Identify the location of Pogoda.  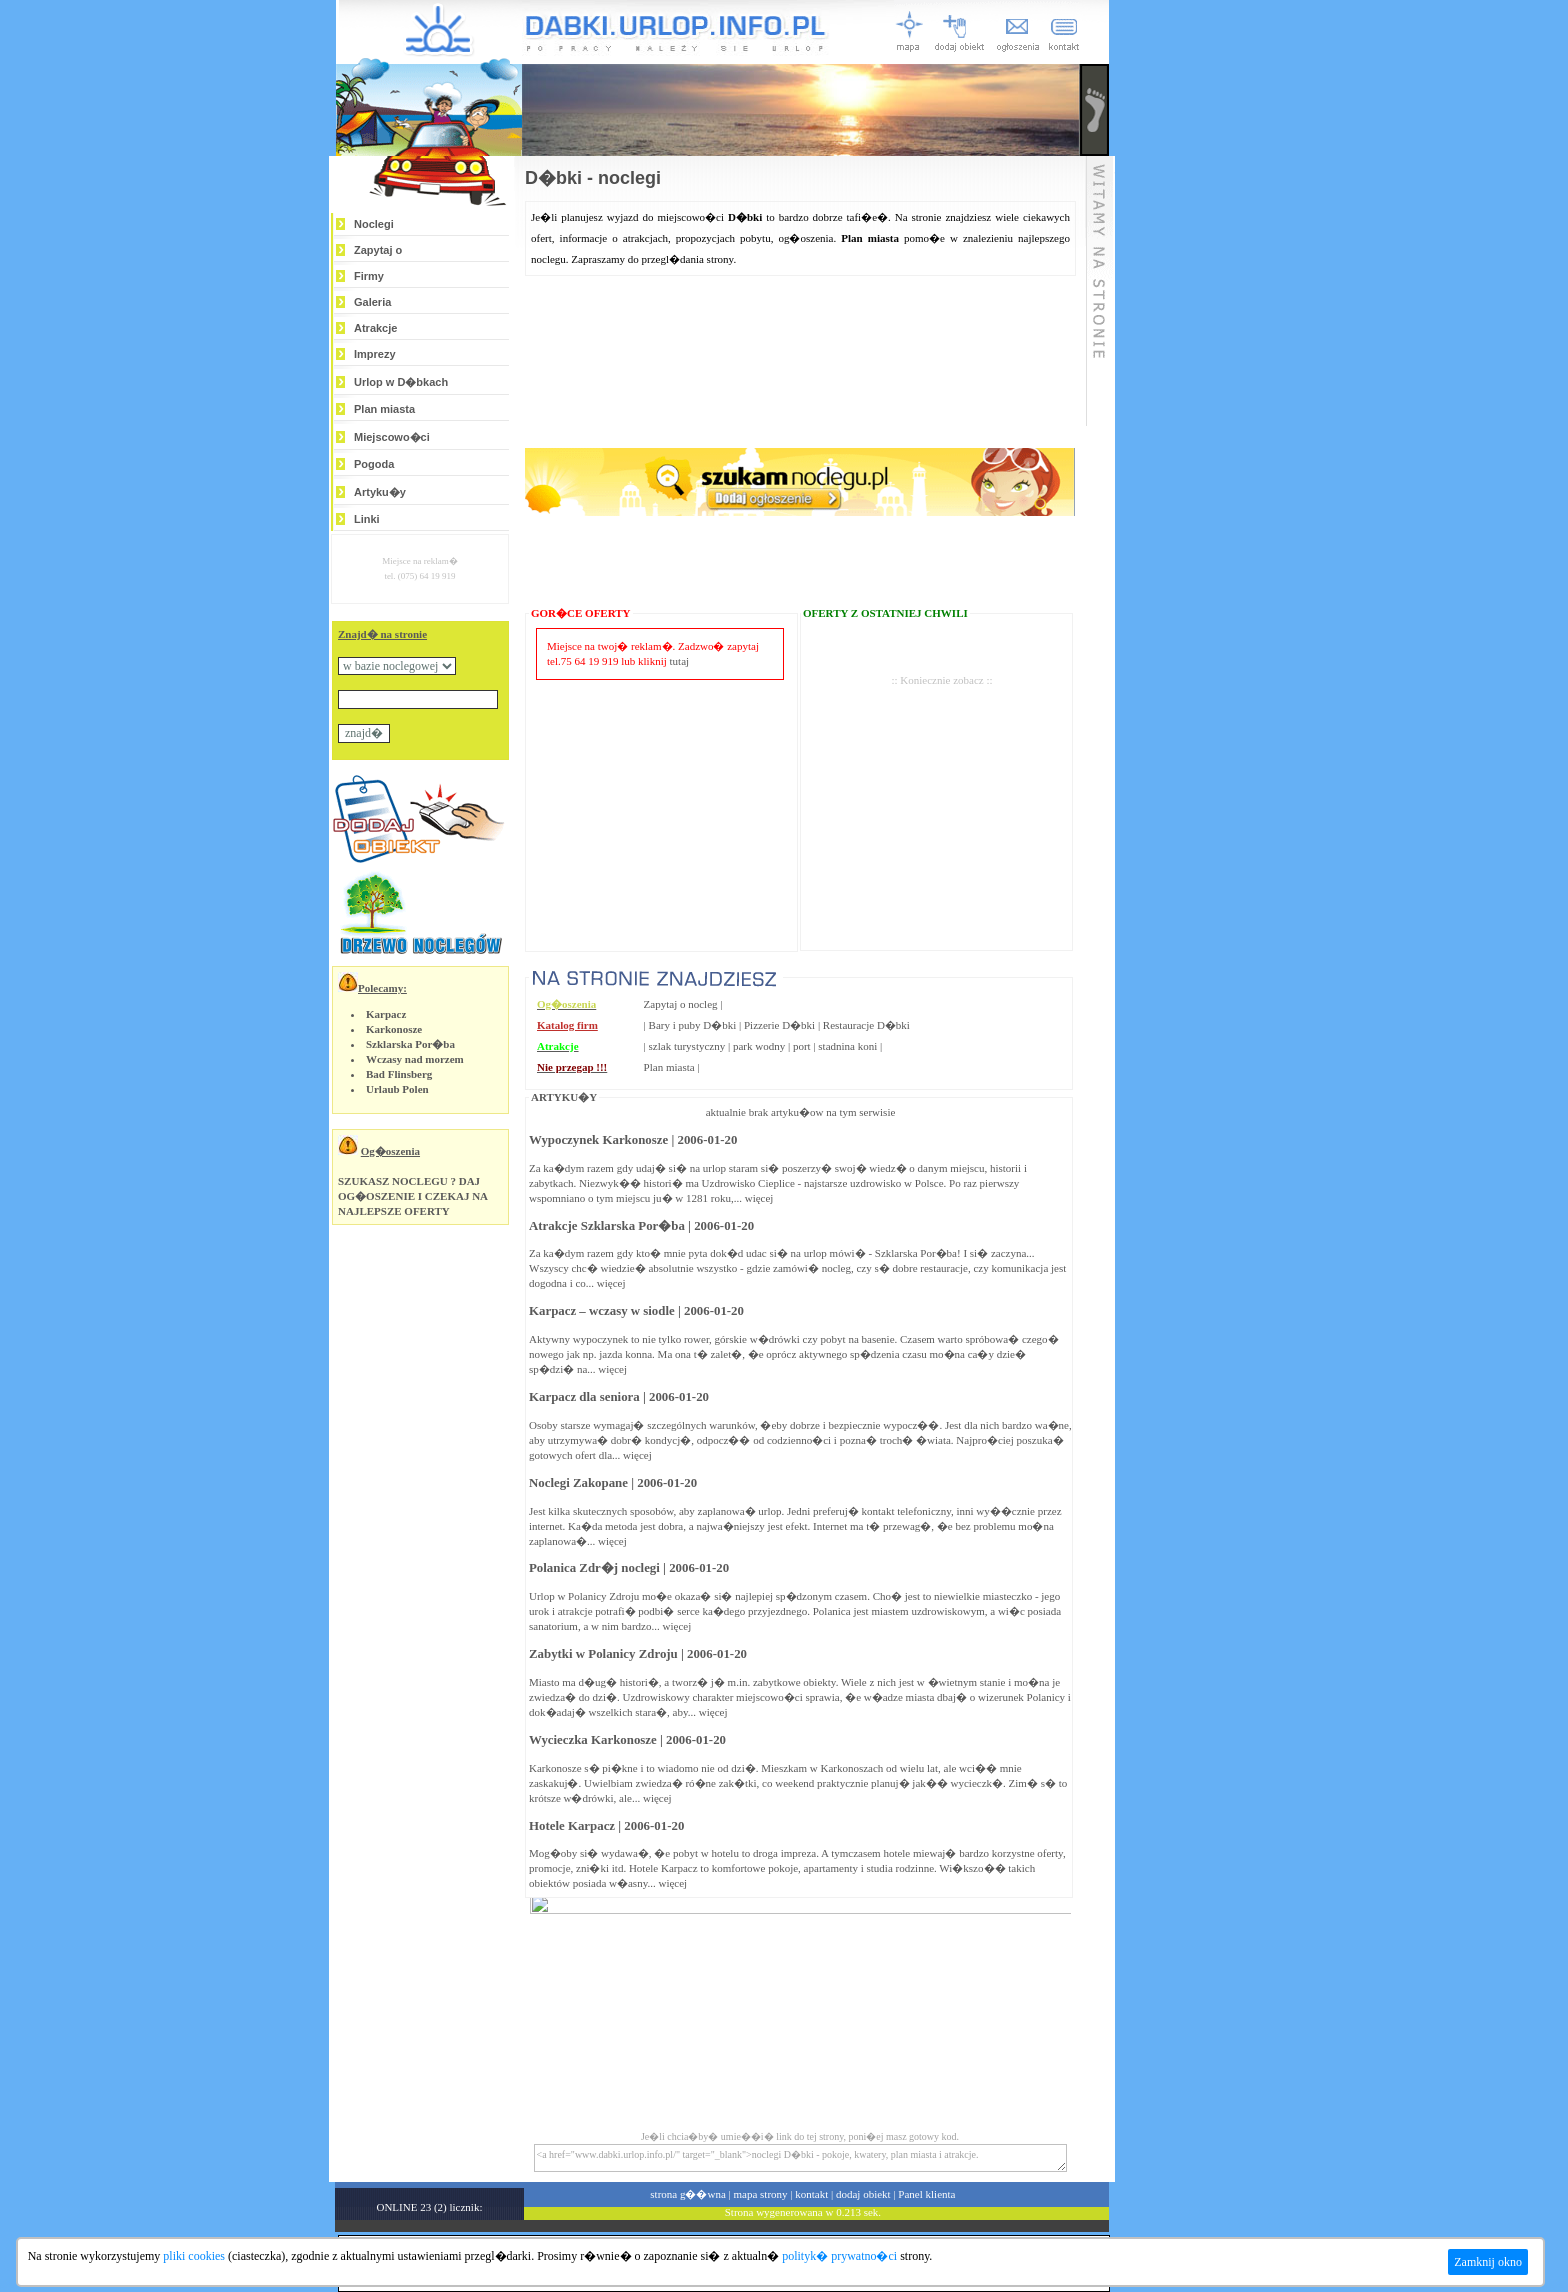
(374, 464).